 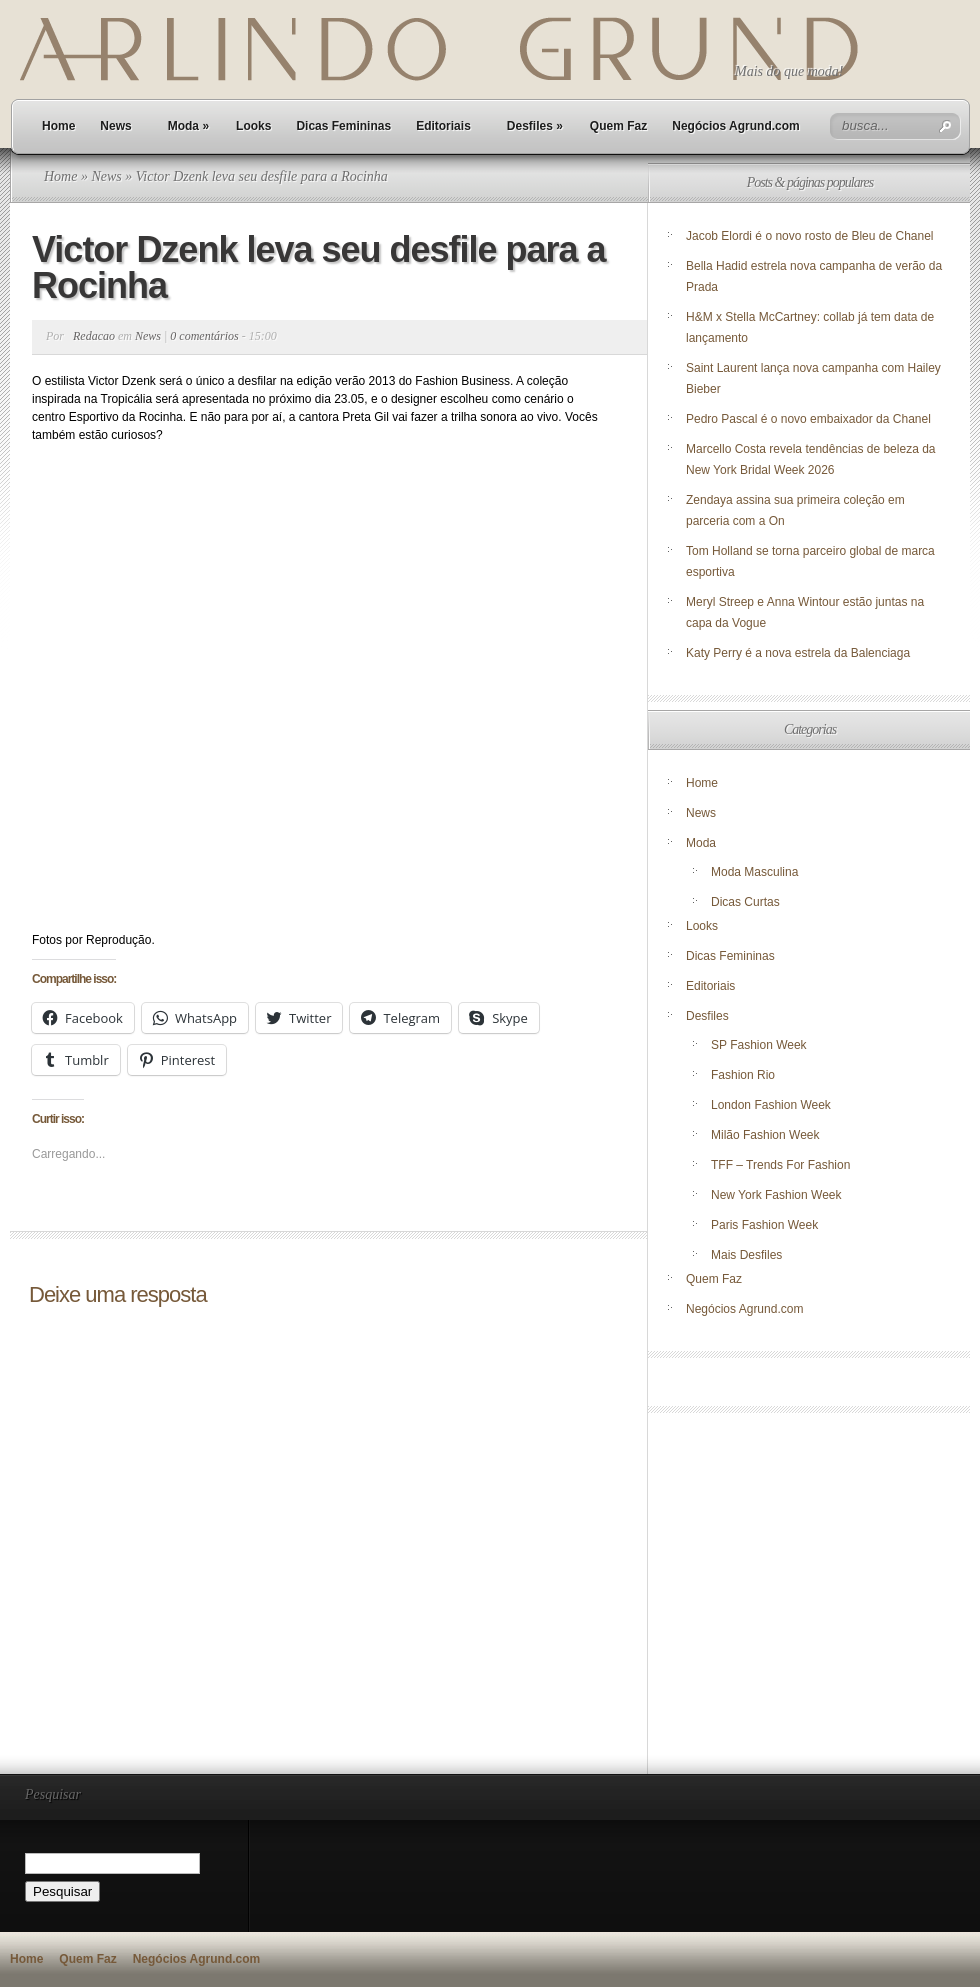 What do you see at coordinates (535, 126) in the screenshot?
I see `Desfiles` at bounding box center [535, 126].